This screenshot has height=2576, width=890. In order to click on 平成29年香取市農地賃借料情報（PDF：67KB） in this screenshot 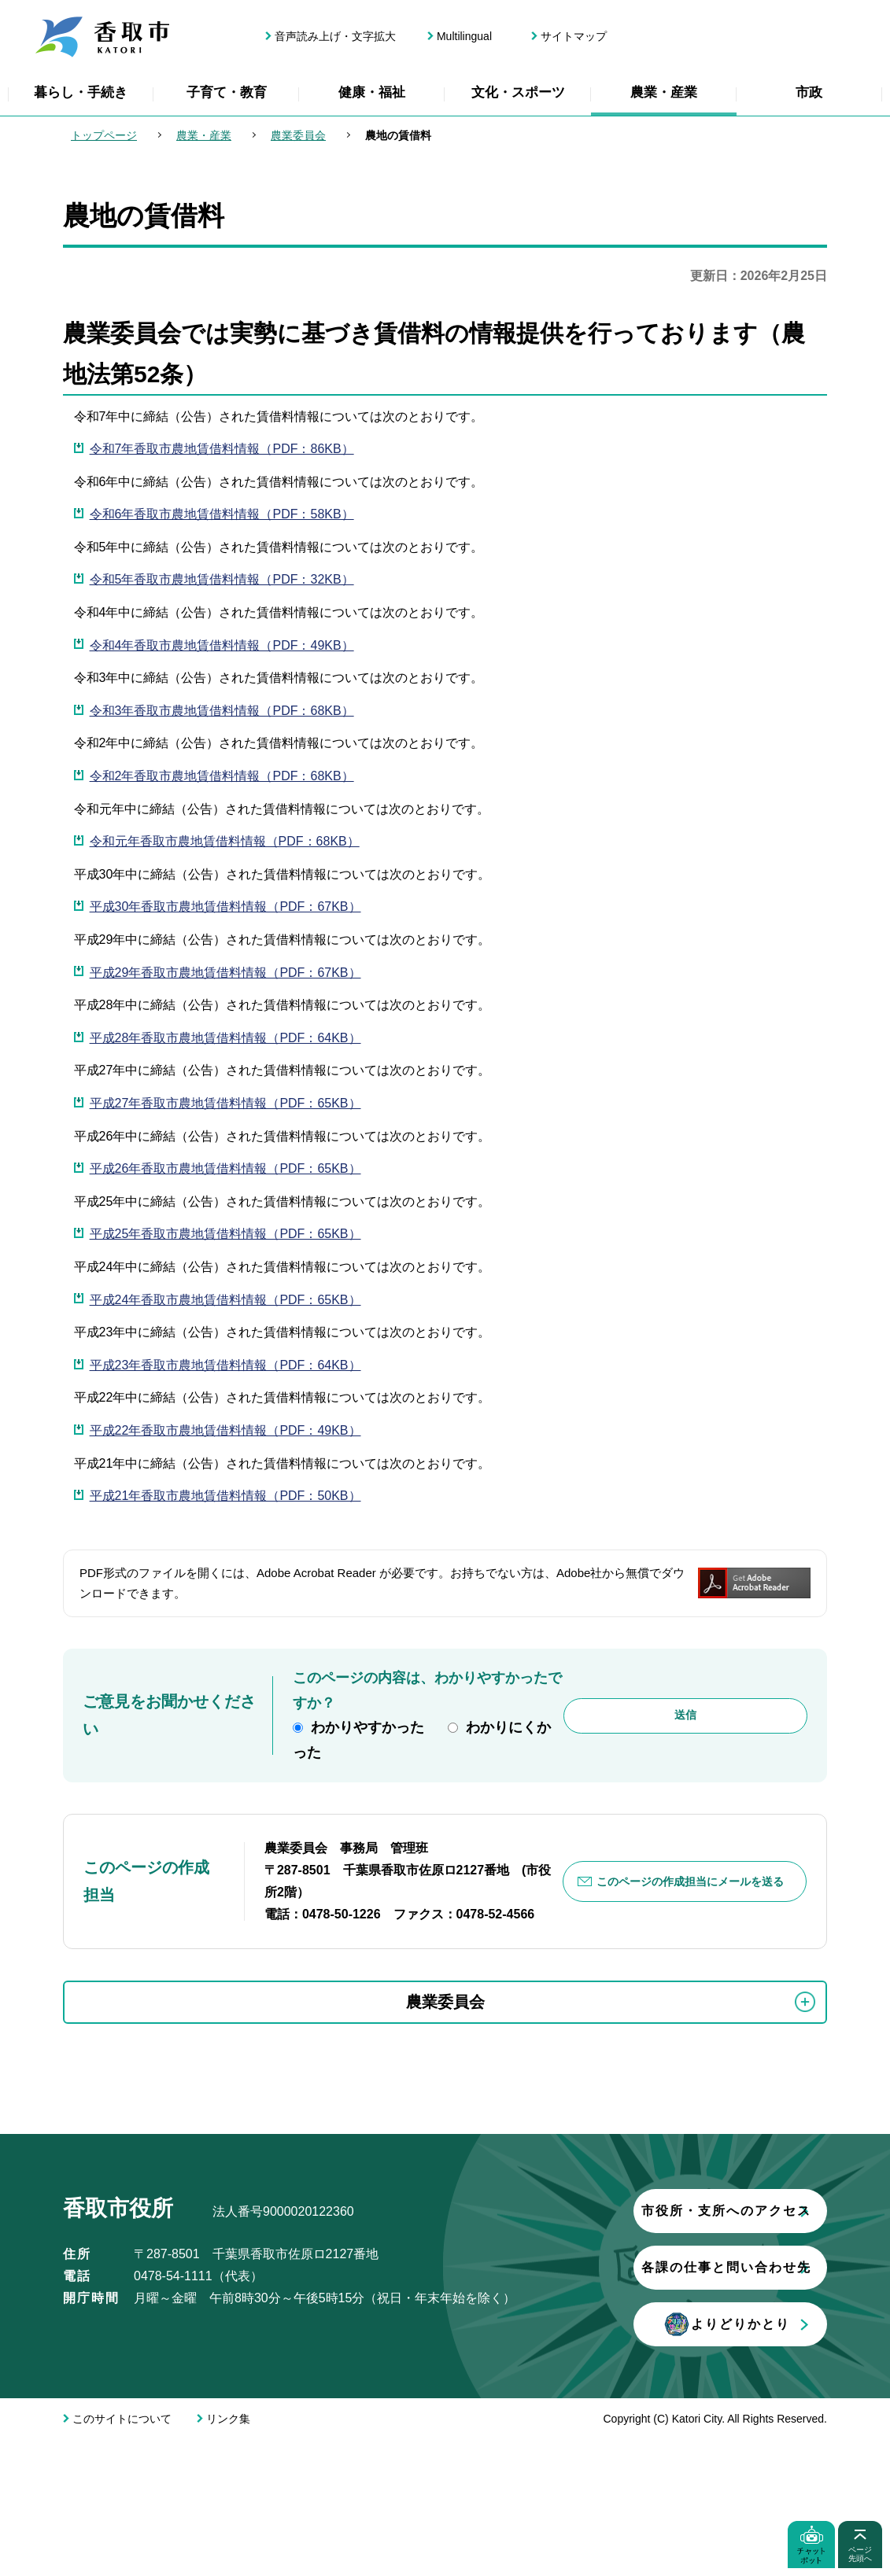, I will do `click(225, 972)`.